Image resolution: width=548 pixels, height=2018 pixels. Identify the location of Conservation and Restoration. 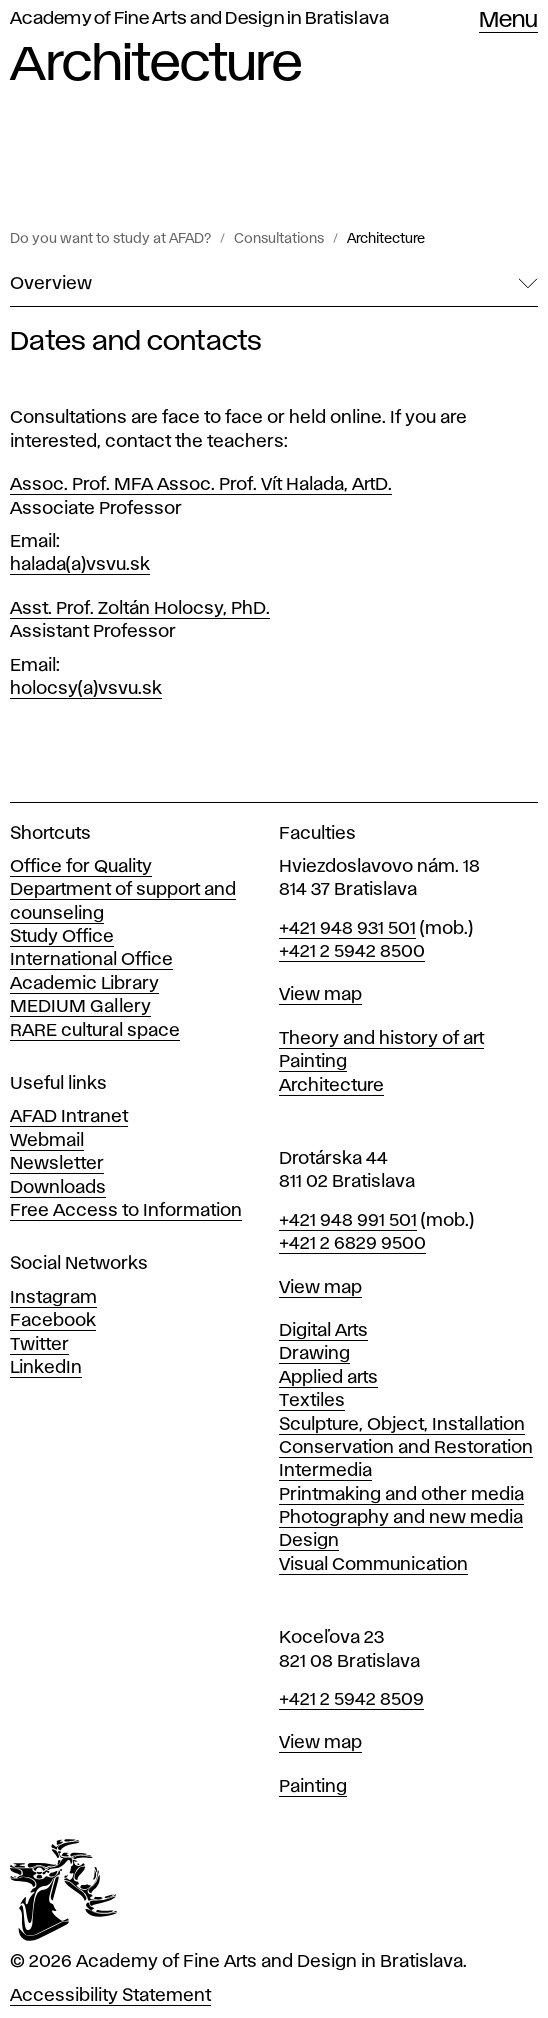
(406, 1448).